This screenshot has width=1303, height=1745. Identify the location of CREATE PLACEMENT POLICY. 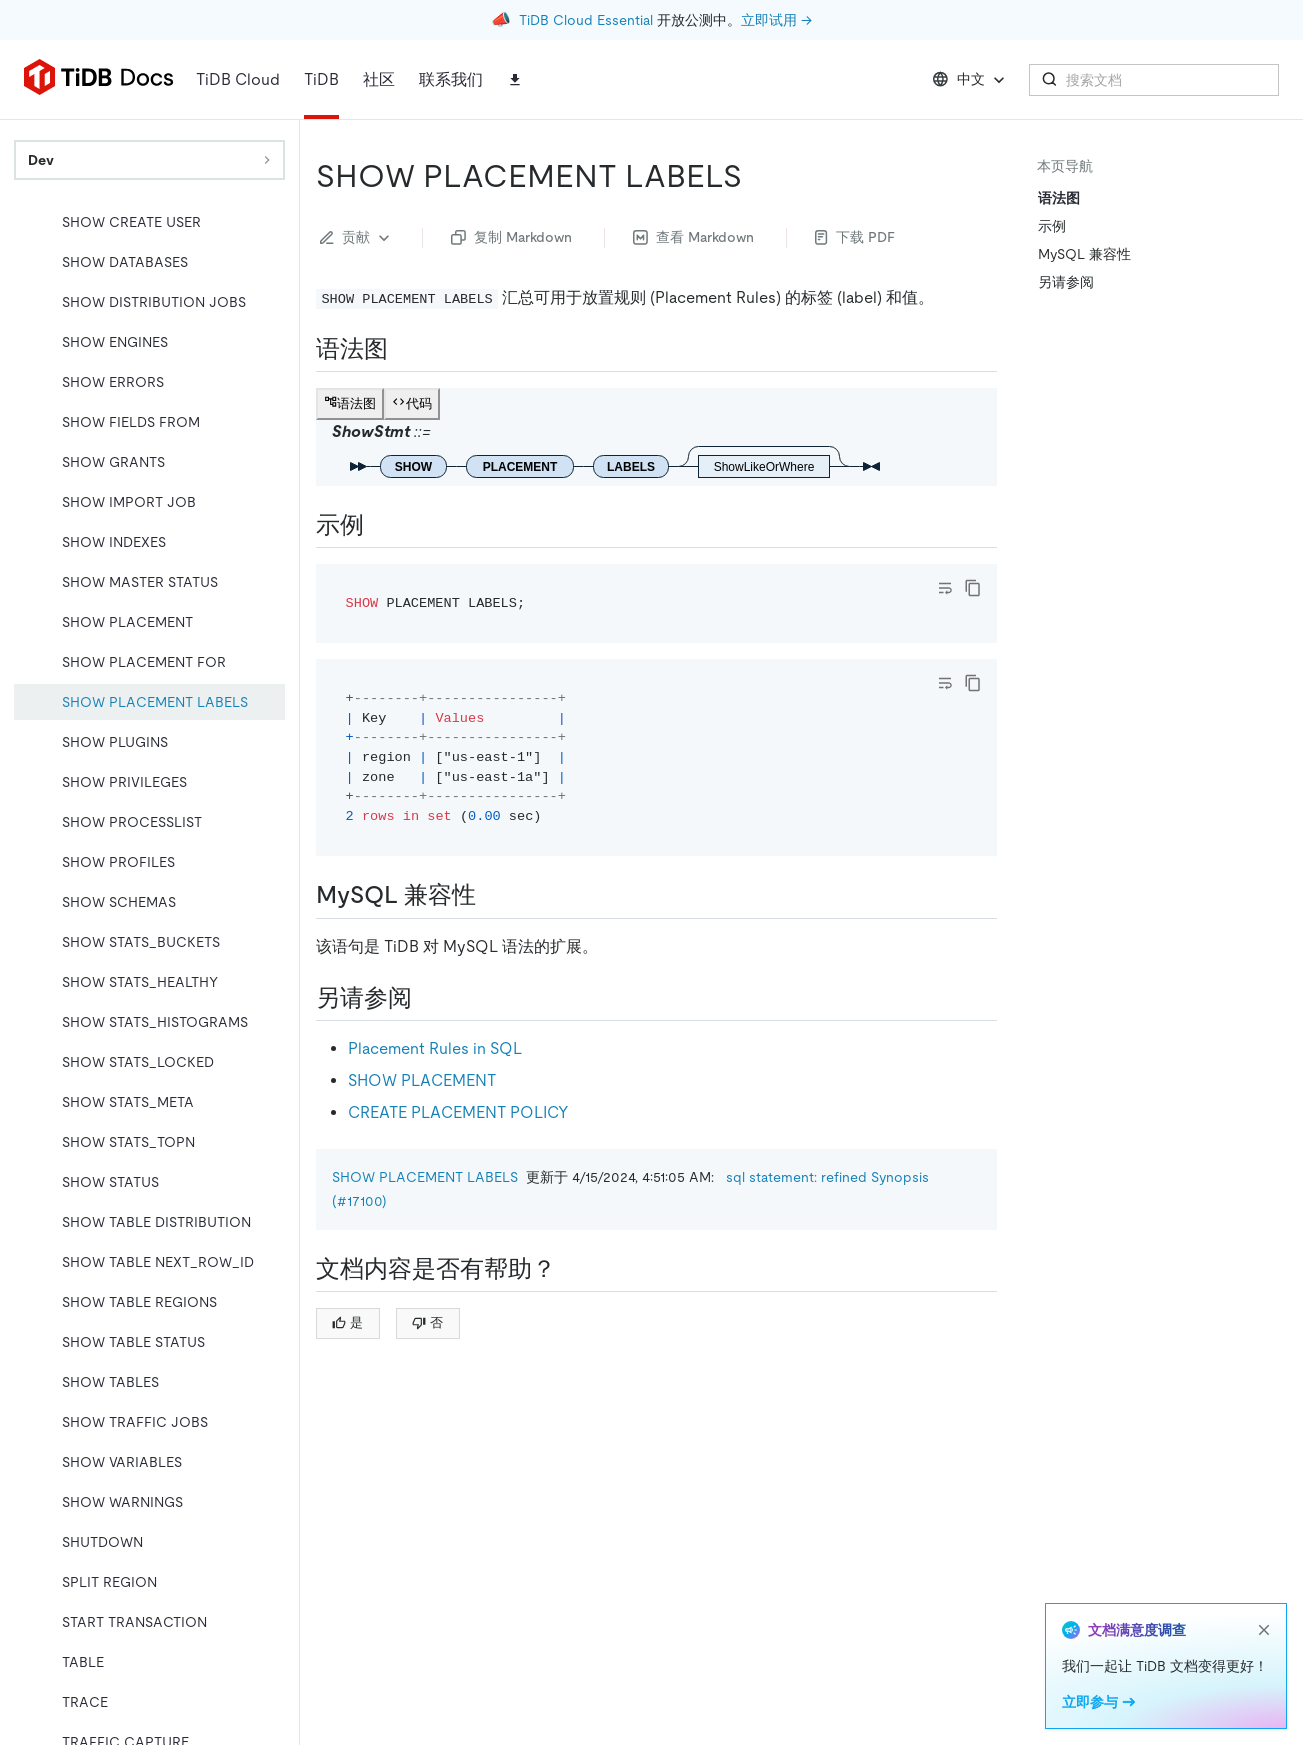
(458, 1112).